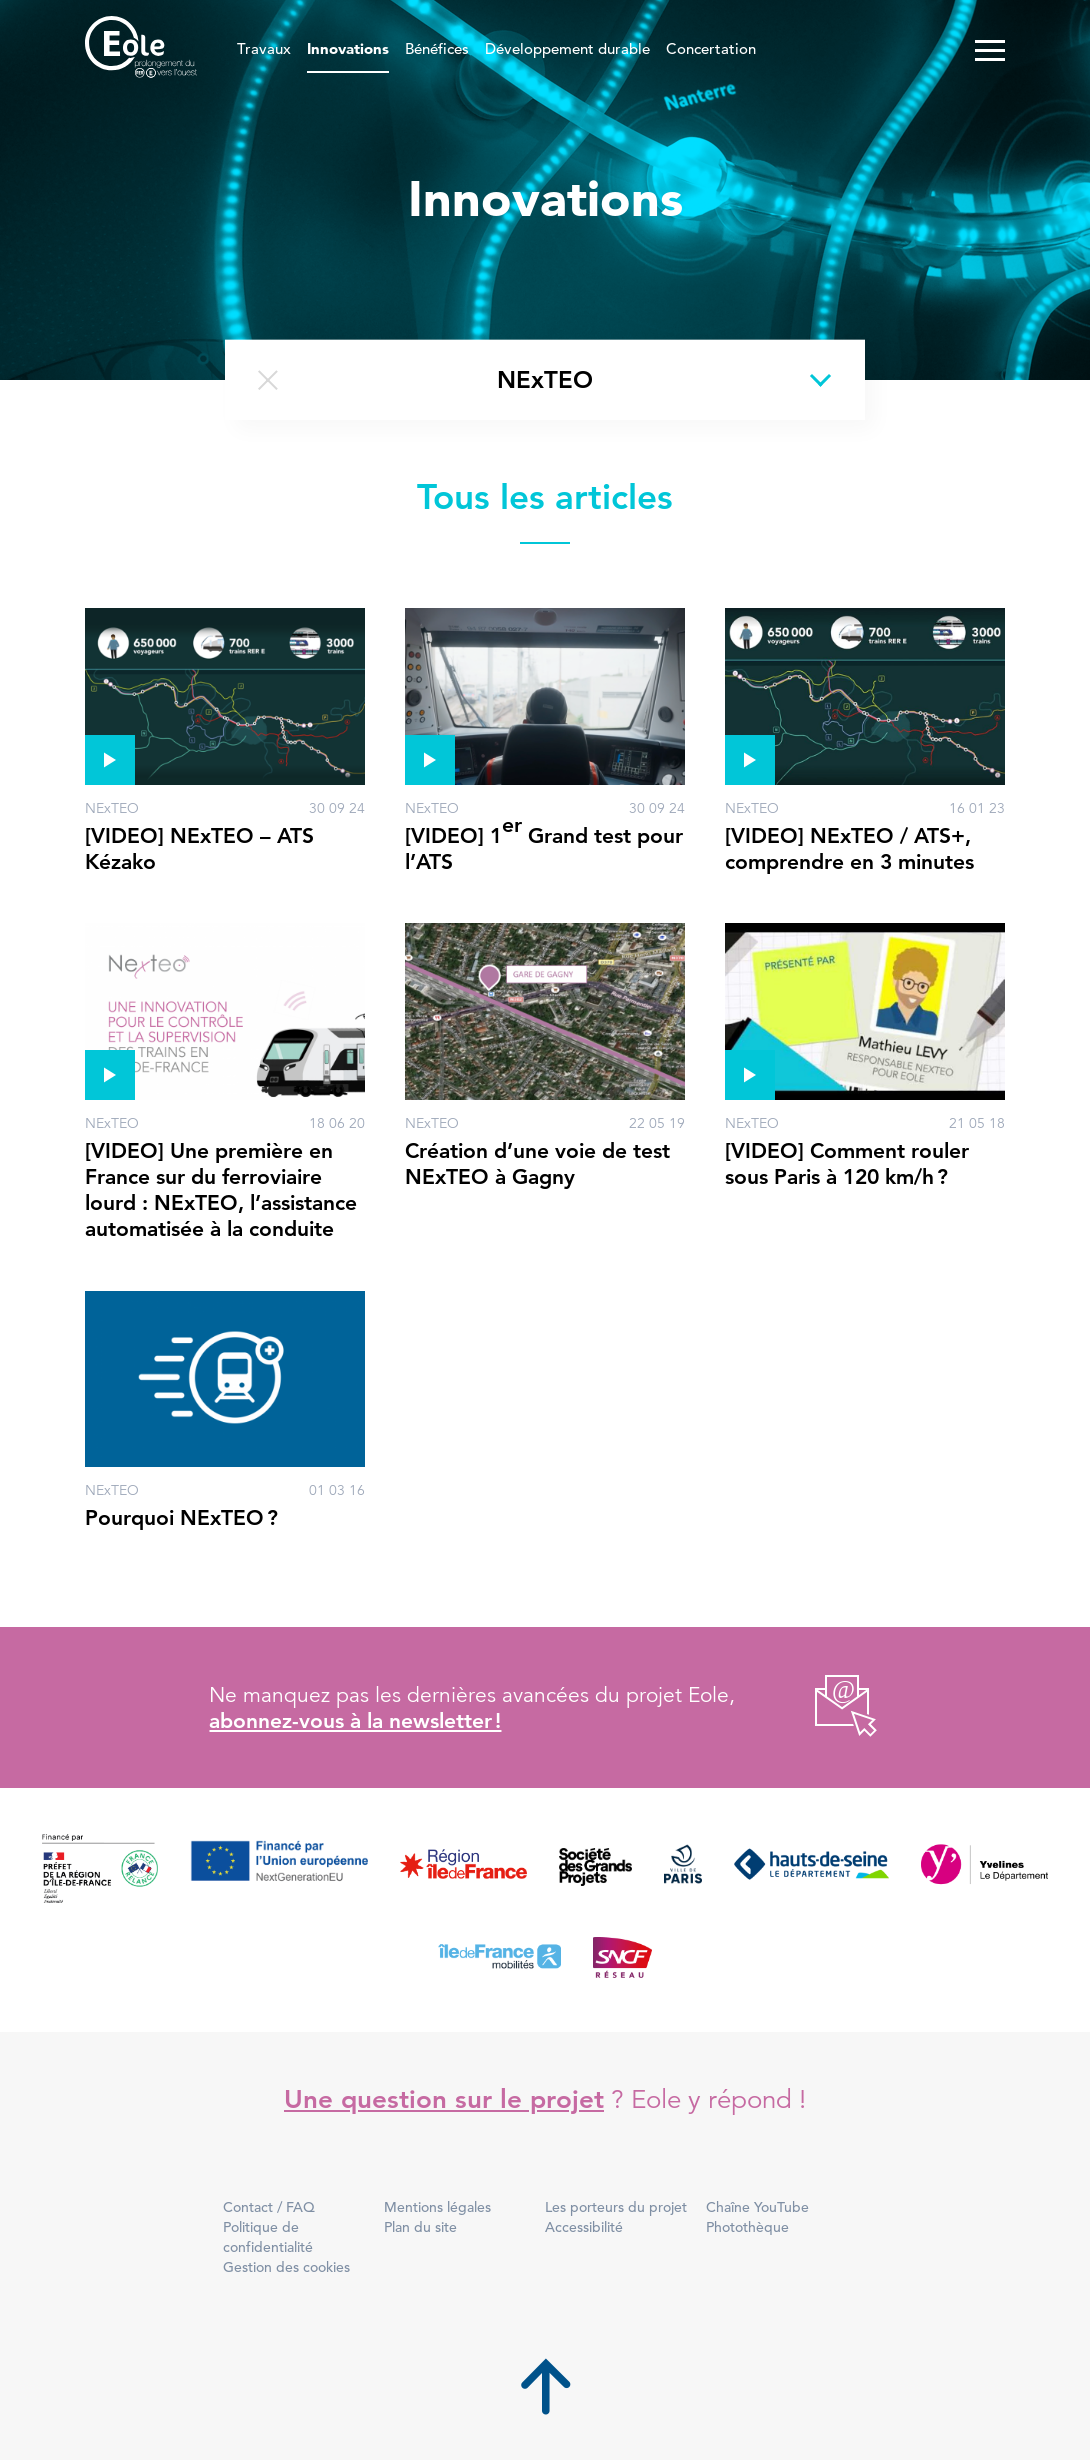 Image resolution: width=1090 pixels, height=2460 pixels. What do you see at coordinates (420, 2227) in the screenshot?
I see `Plan du site` at bounding box center [420, 2227].